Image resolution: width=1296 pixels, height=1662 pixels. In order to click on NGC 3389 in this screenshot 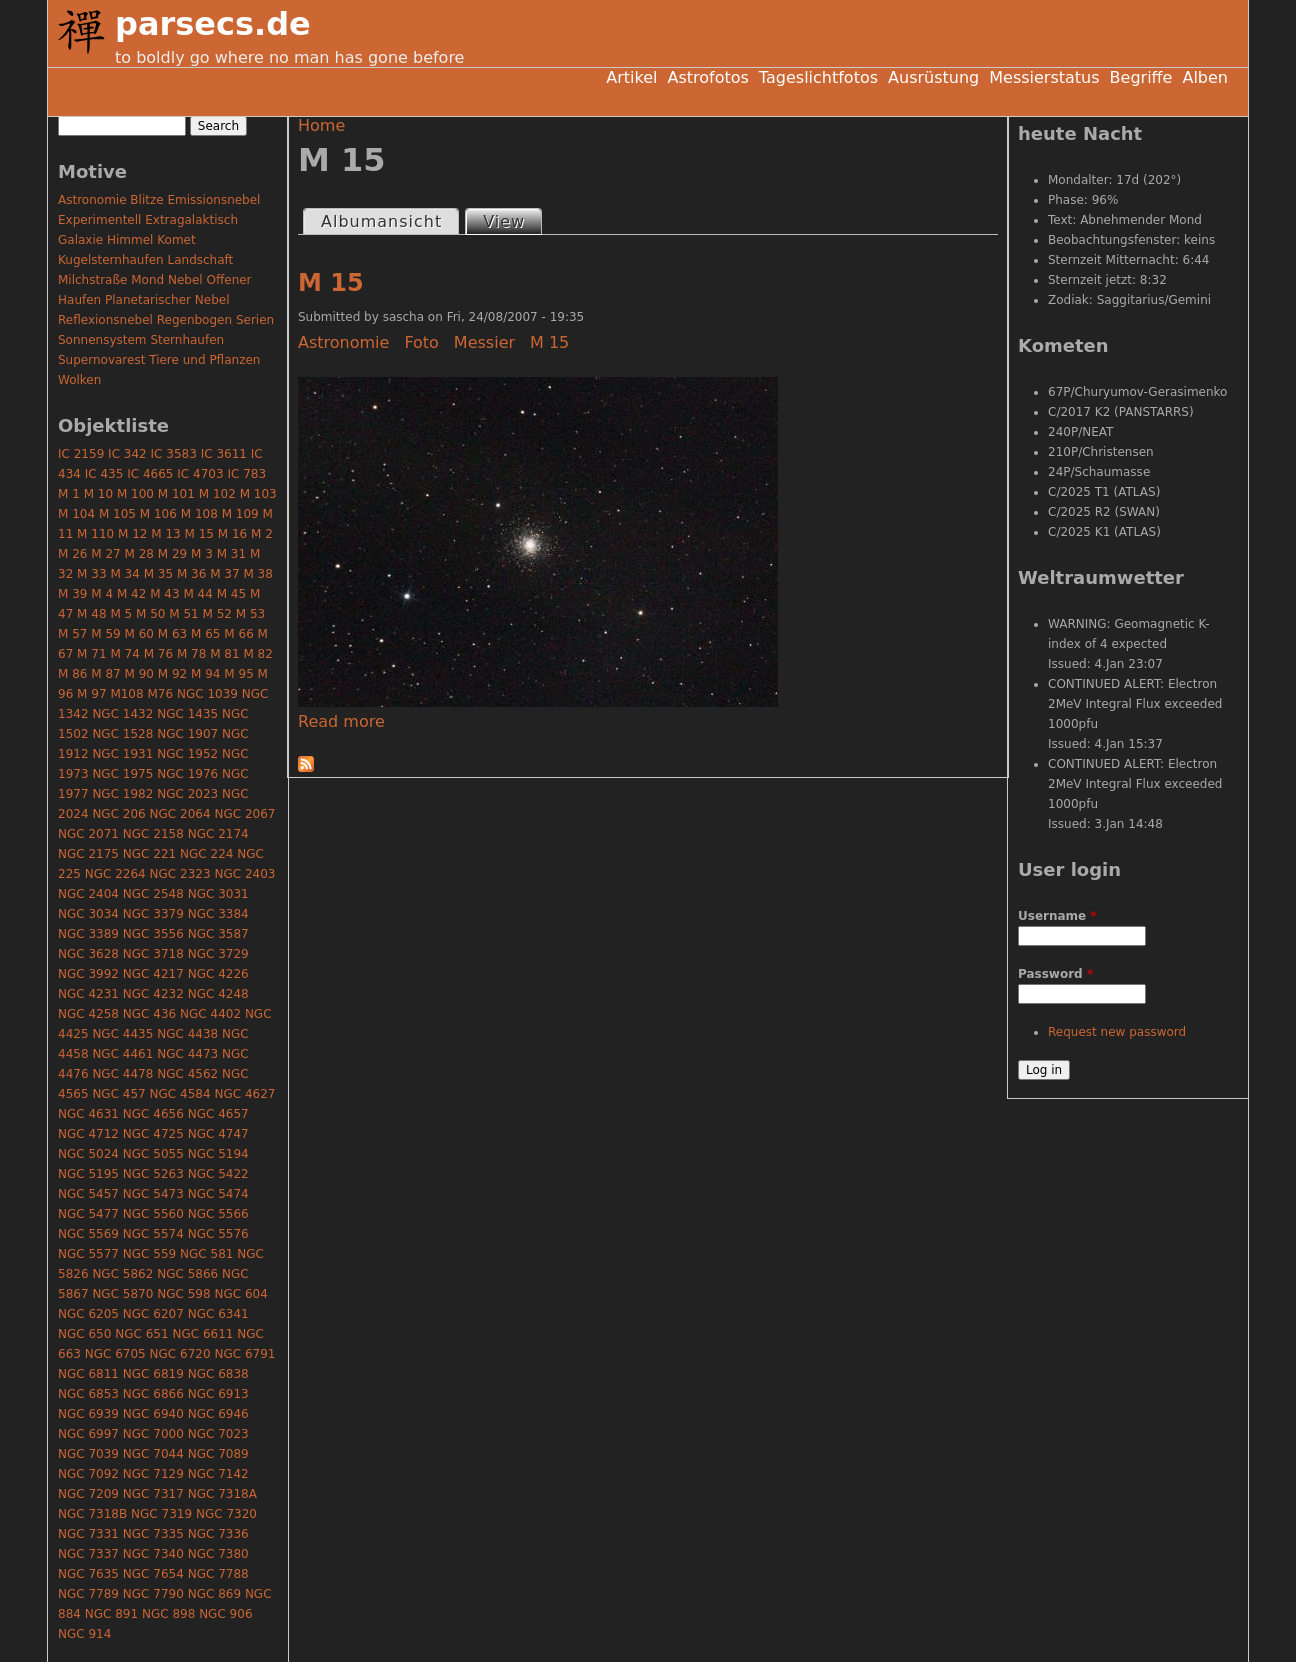, I will do `click(88, 934)`.